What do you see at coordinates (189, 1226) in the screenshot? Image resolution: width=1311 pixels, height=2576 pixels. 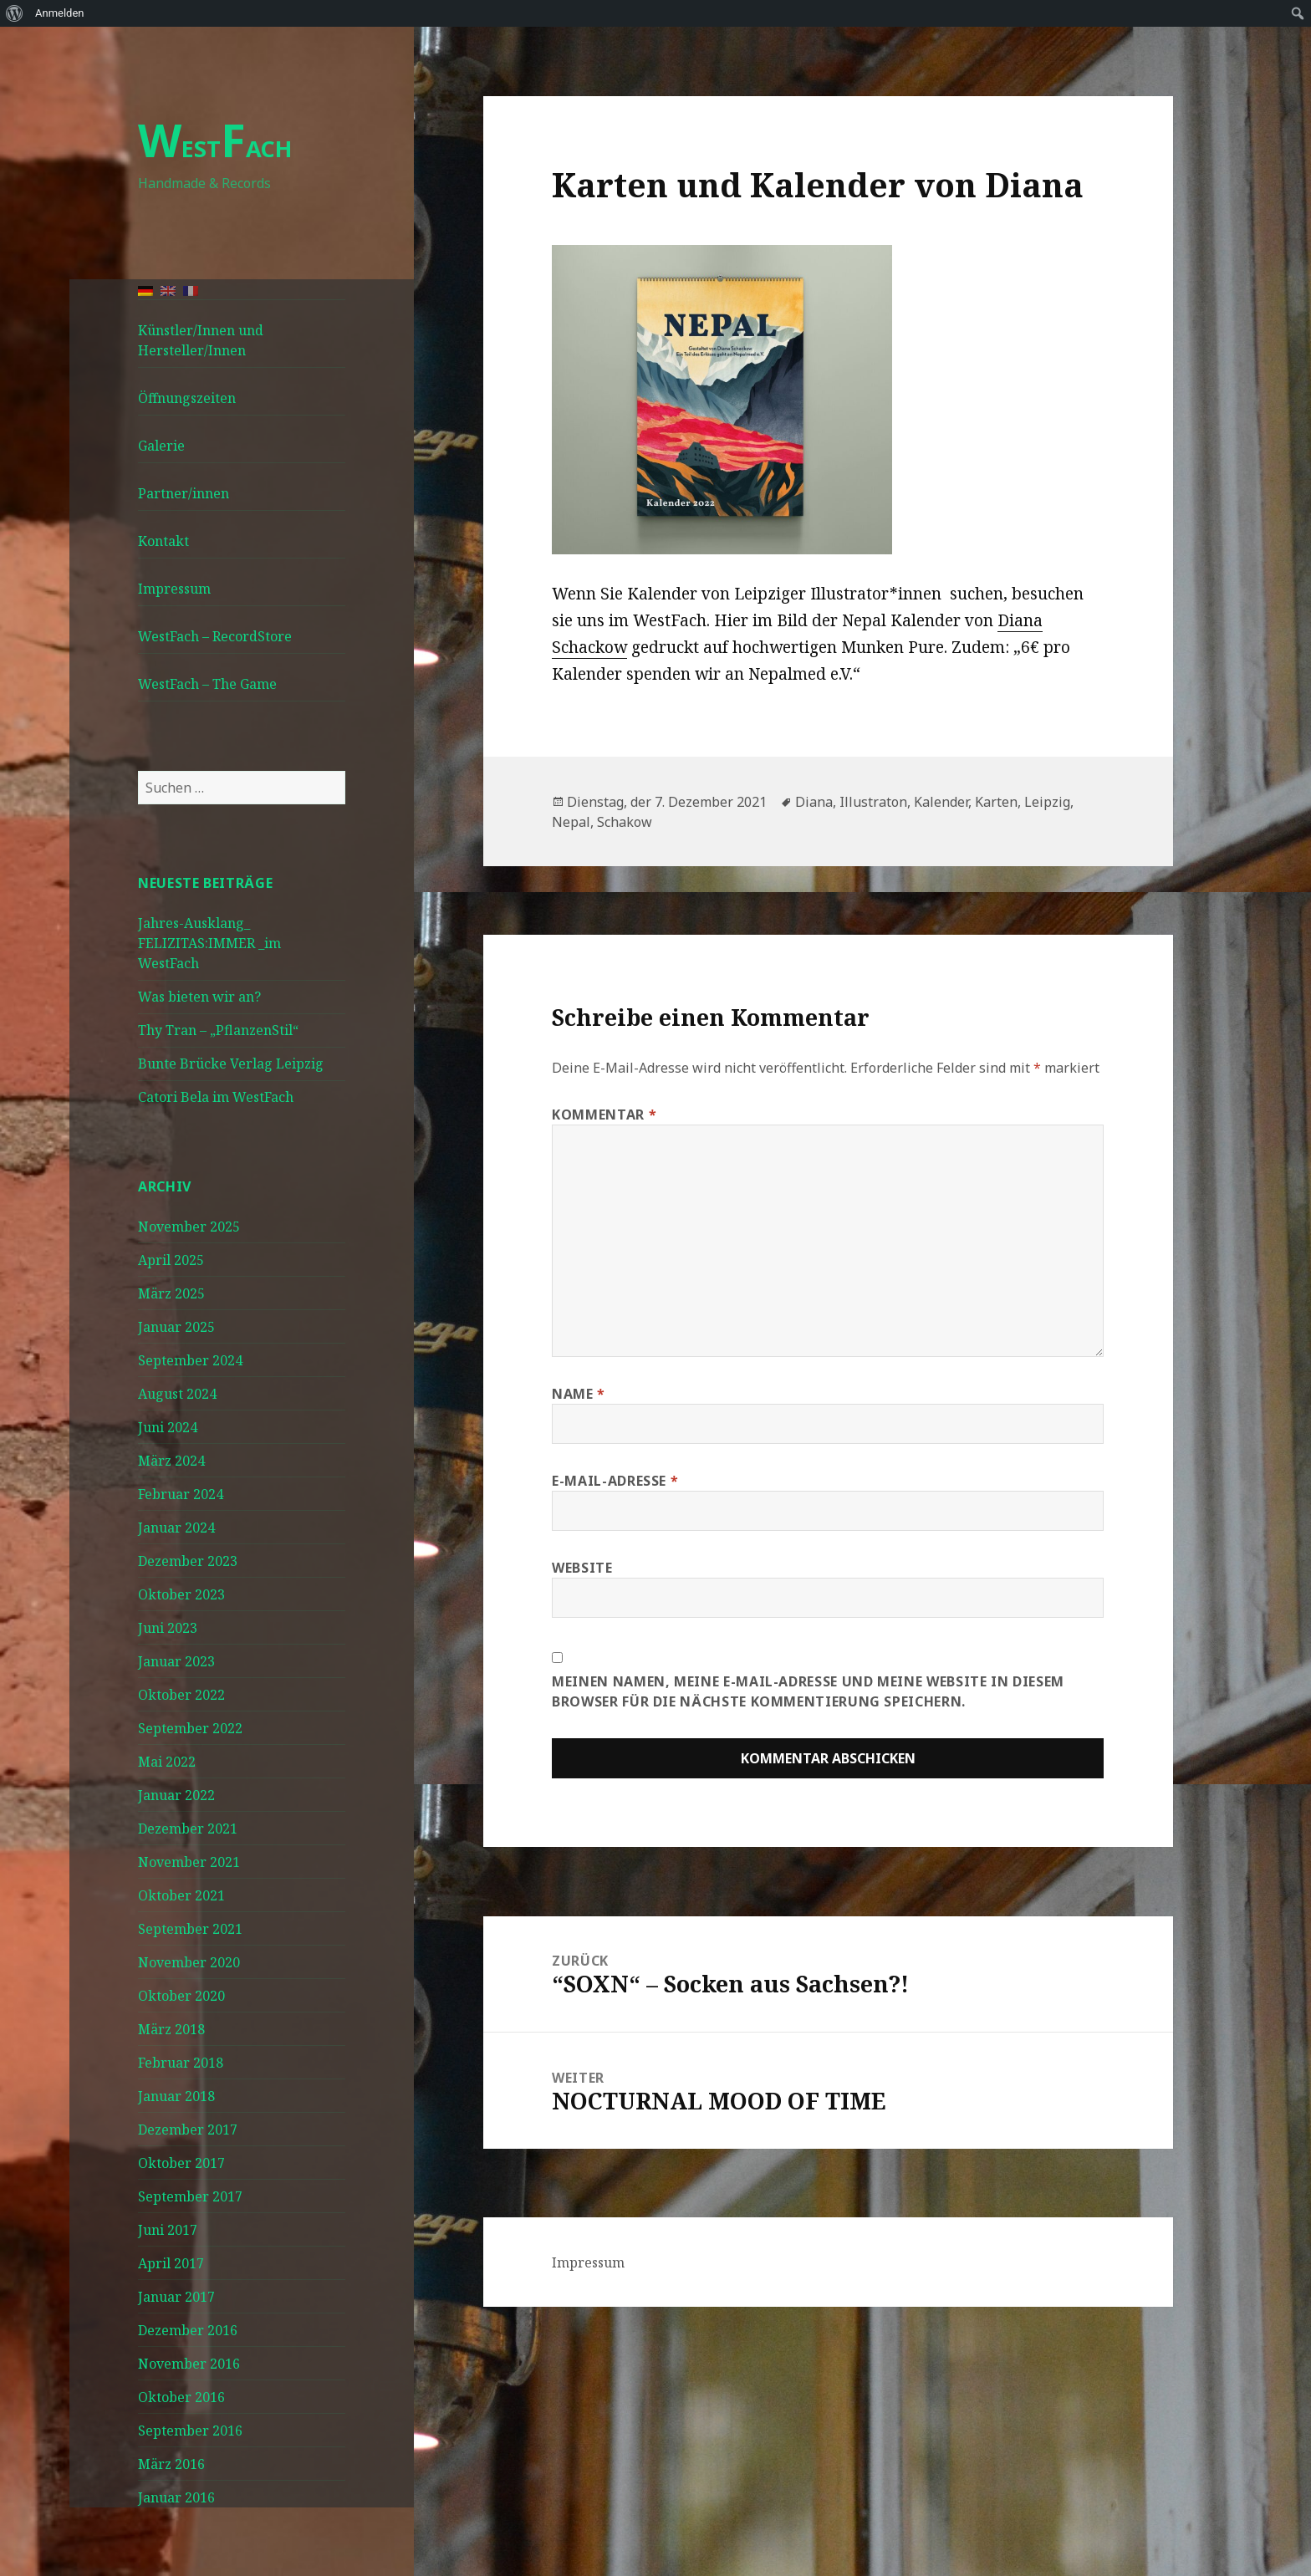 I see `November 2025` at bounding box center [189, 1226].